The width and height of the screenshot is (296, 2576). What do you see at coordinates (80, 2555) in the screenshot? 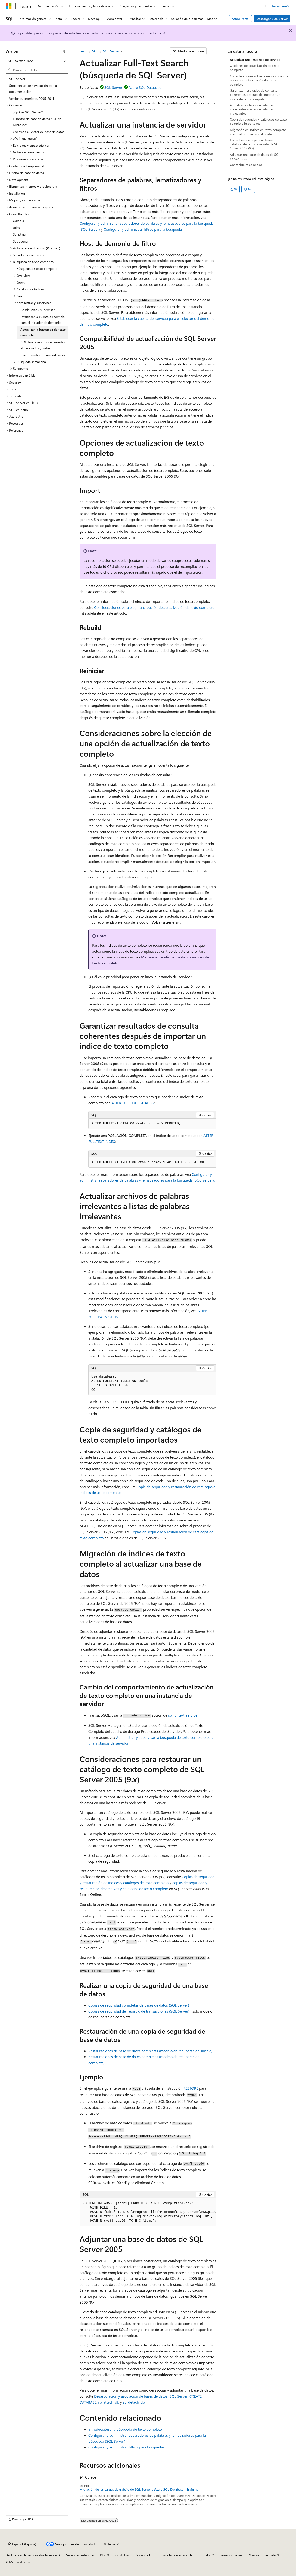
I see `Versiones anteriores` at bounding box center [80, 2555].